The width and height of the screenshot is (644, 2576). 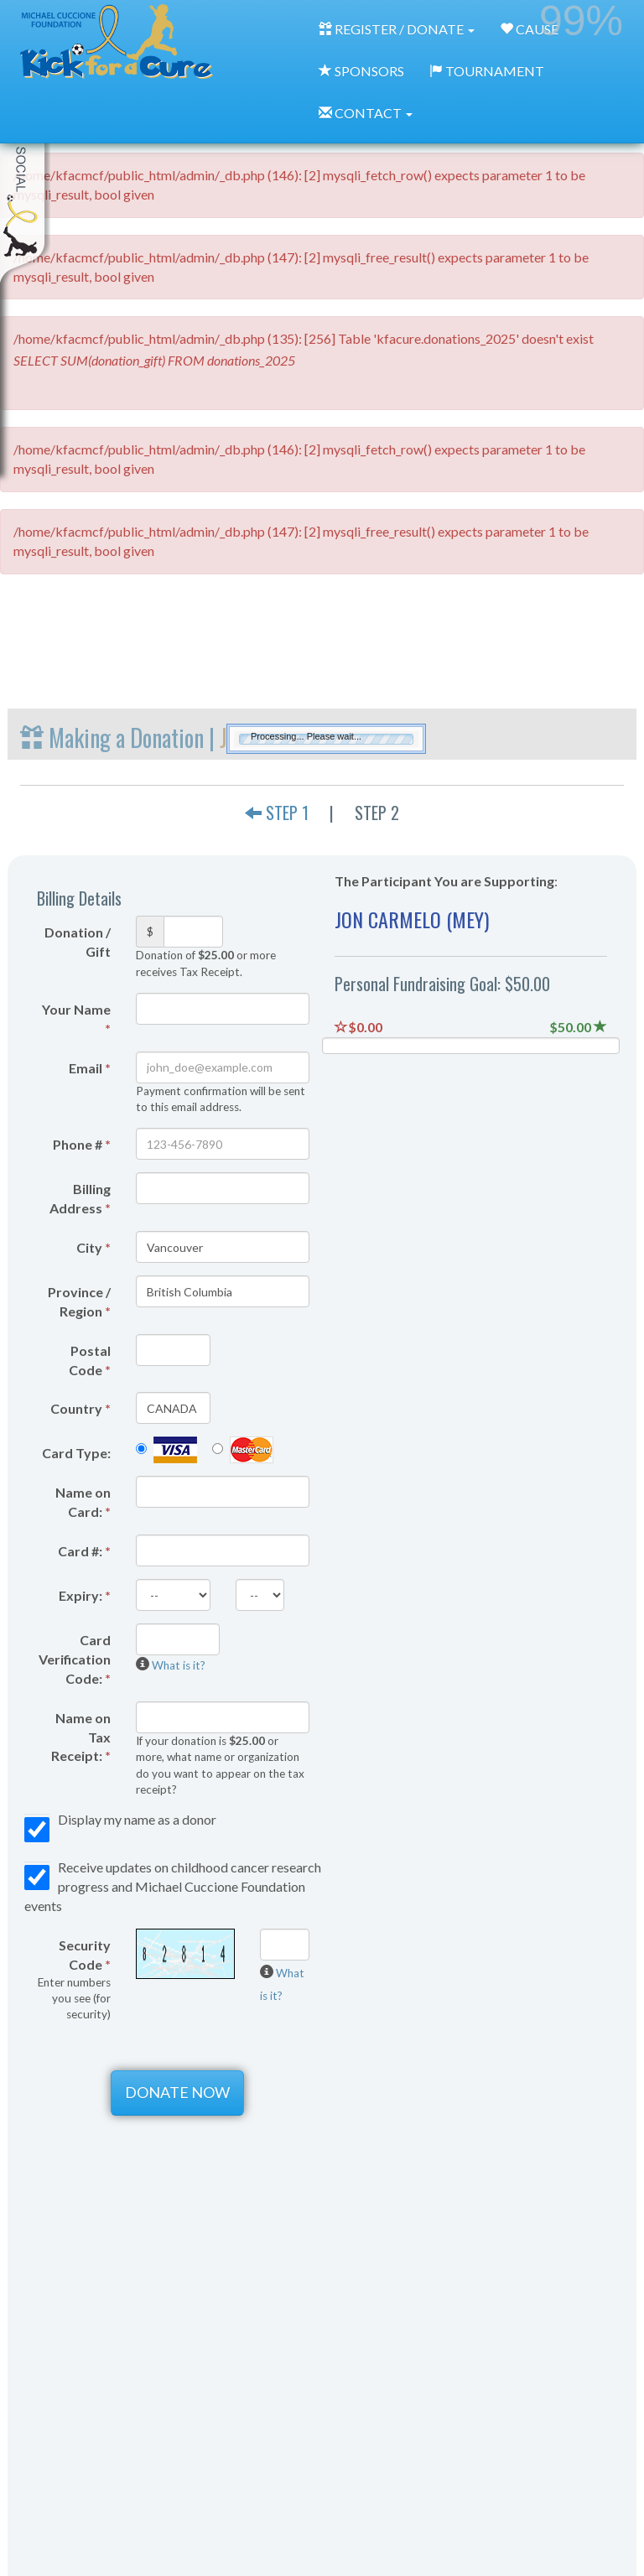 I want to click on Card #:, so click(x=84, y=1551).